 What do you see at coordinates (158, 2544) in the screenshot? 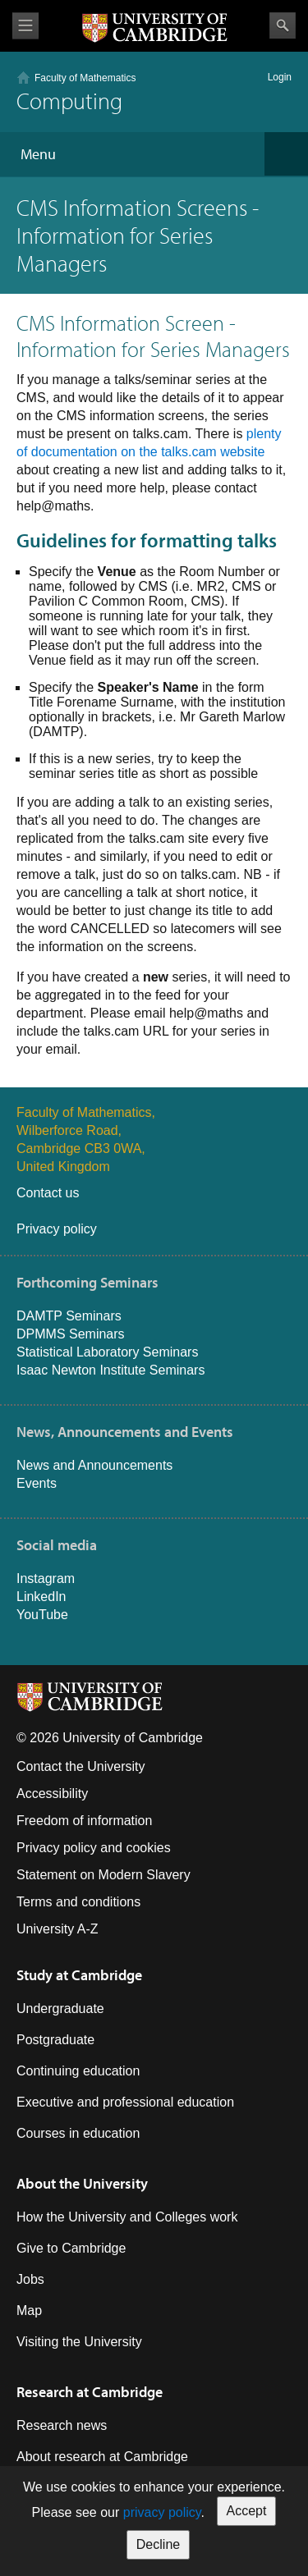
I see `Decline` at bounding box center [158, 2544].